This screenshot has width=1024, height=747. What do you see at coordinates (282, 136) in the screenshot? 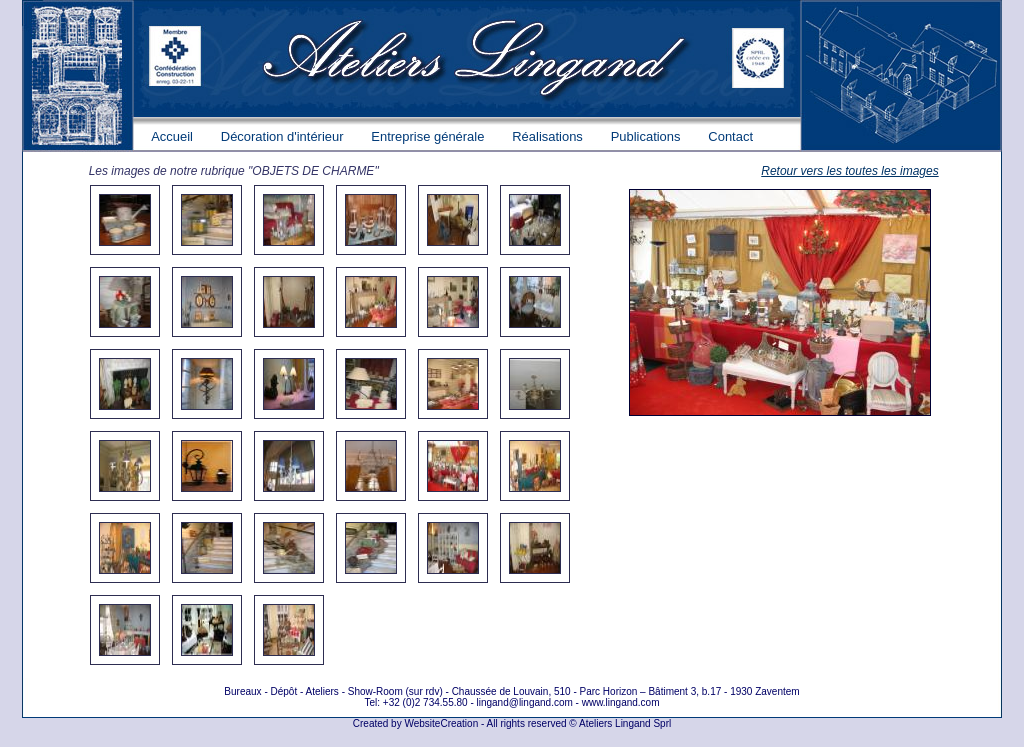
I see `Décoration d'intérieur` at bounding box center [282, 136].